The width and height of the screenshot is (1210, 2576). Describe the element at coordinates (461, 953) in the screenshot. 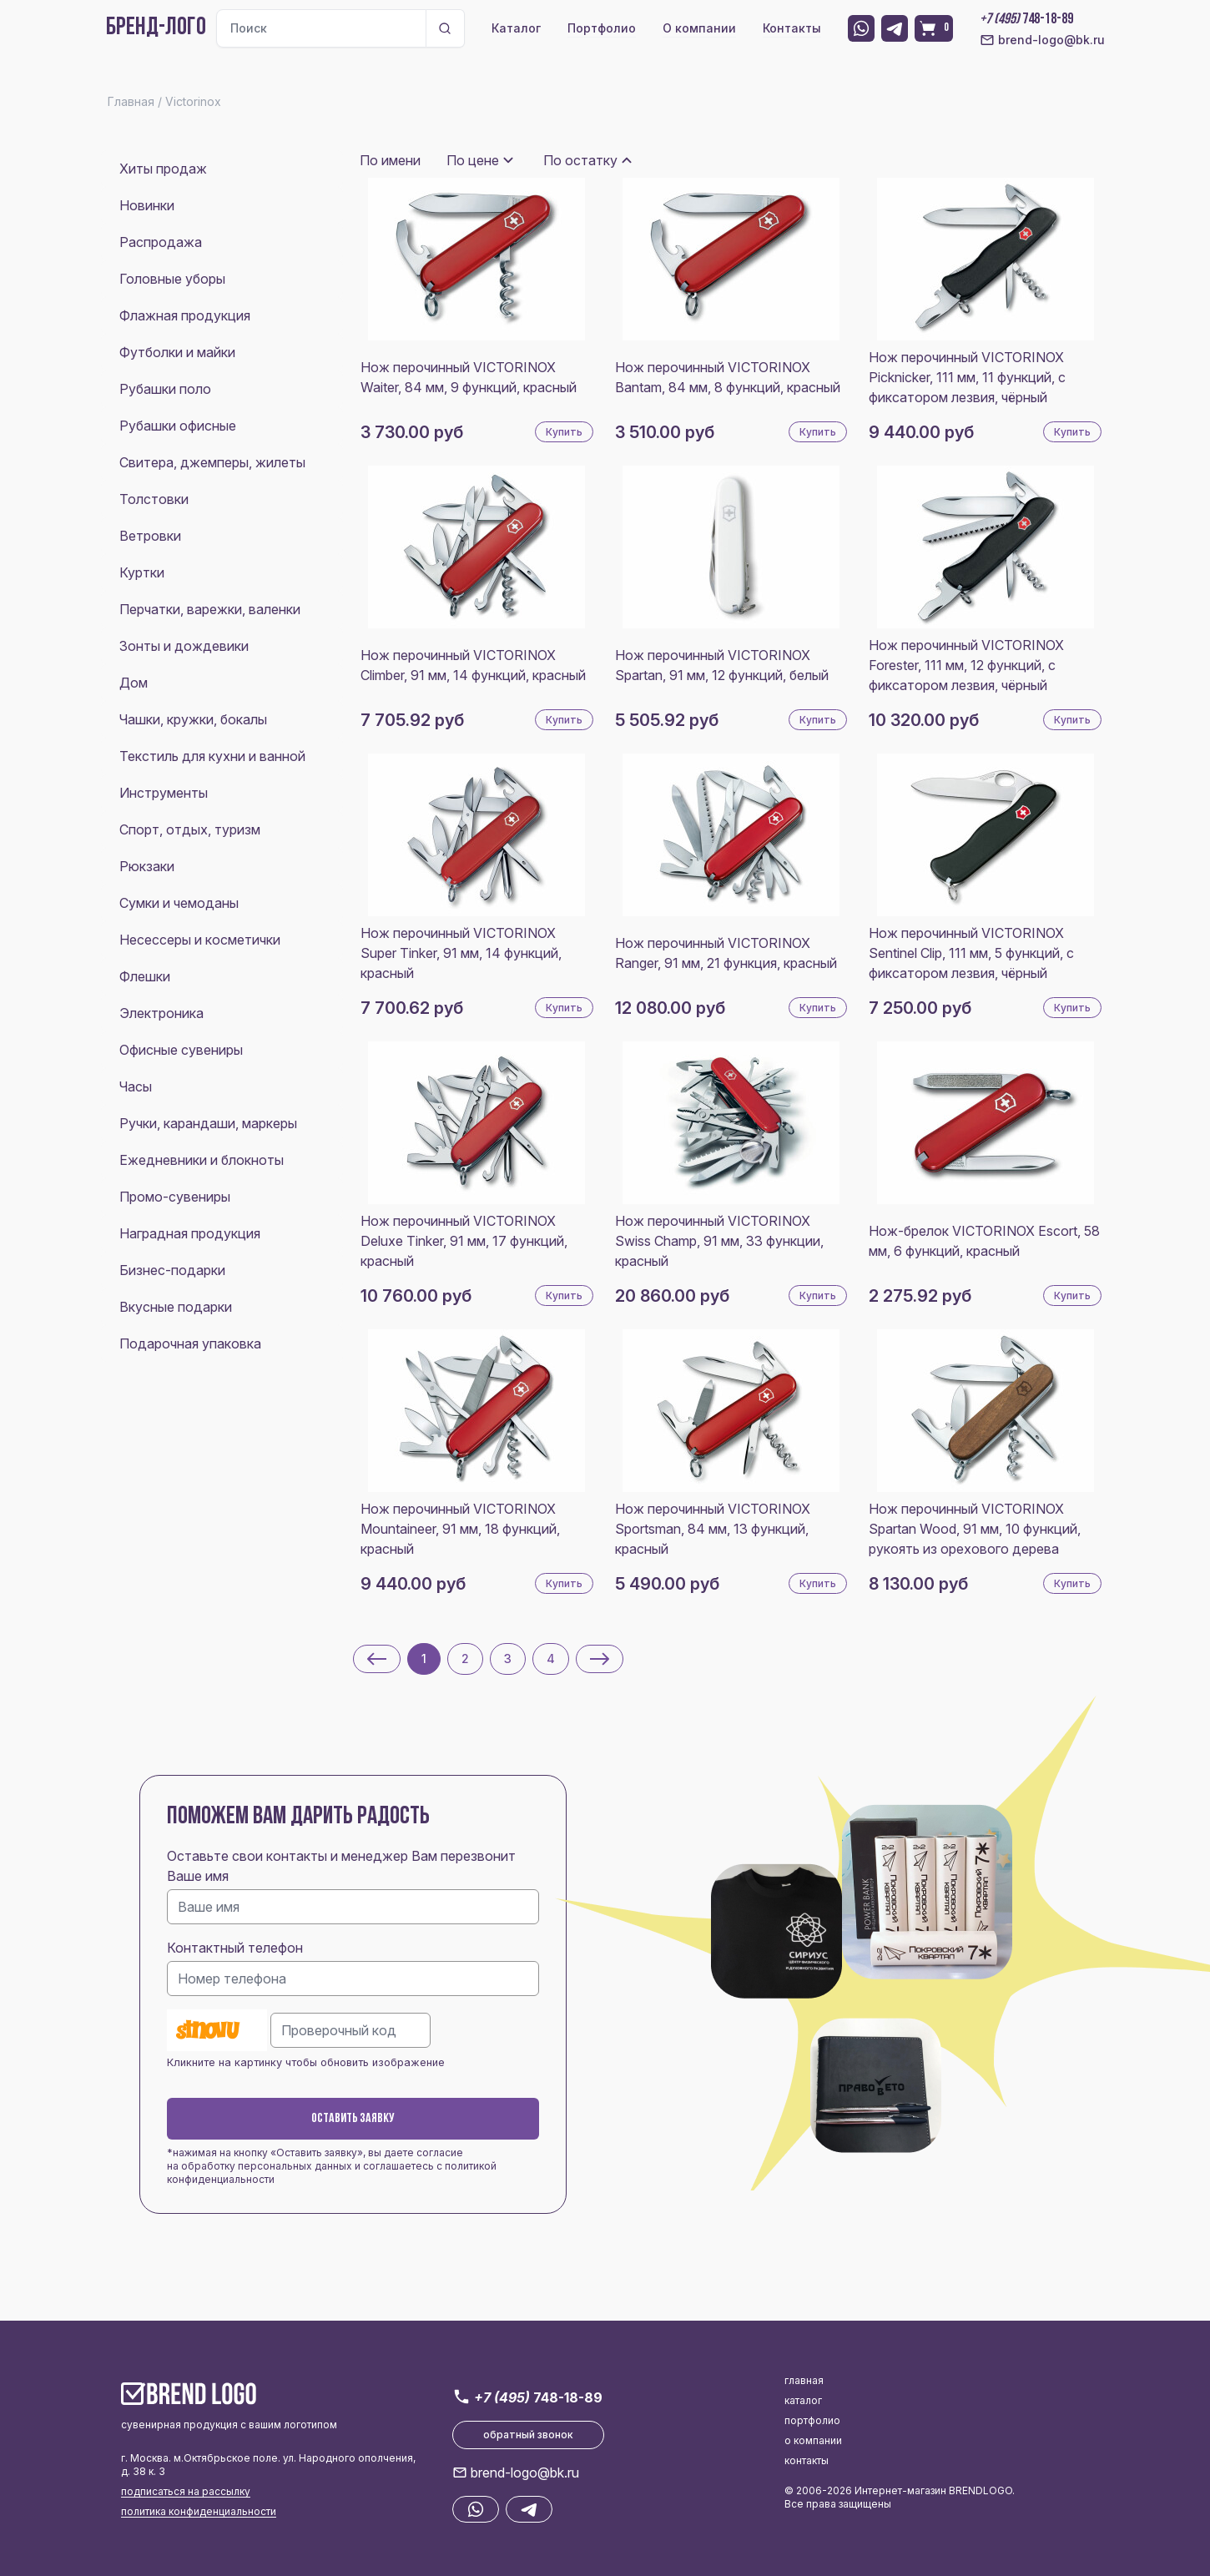

I see `Нож перочинный VICTORINOX Super Tinker, 91 мм, 14 функций, красный` at that location.